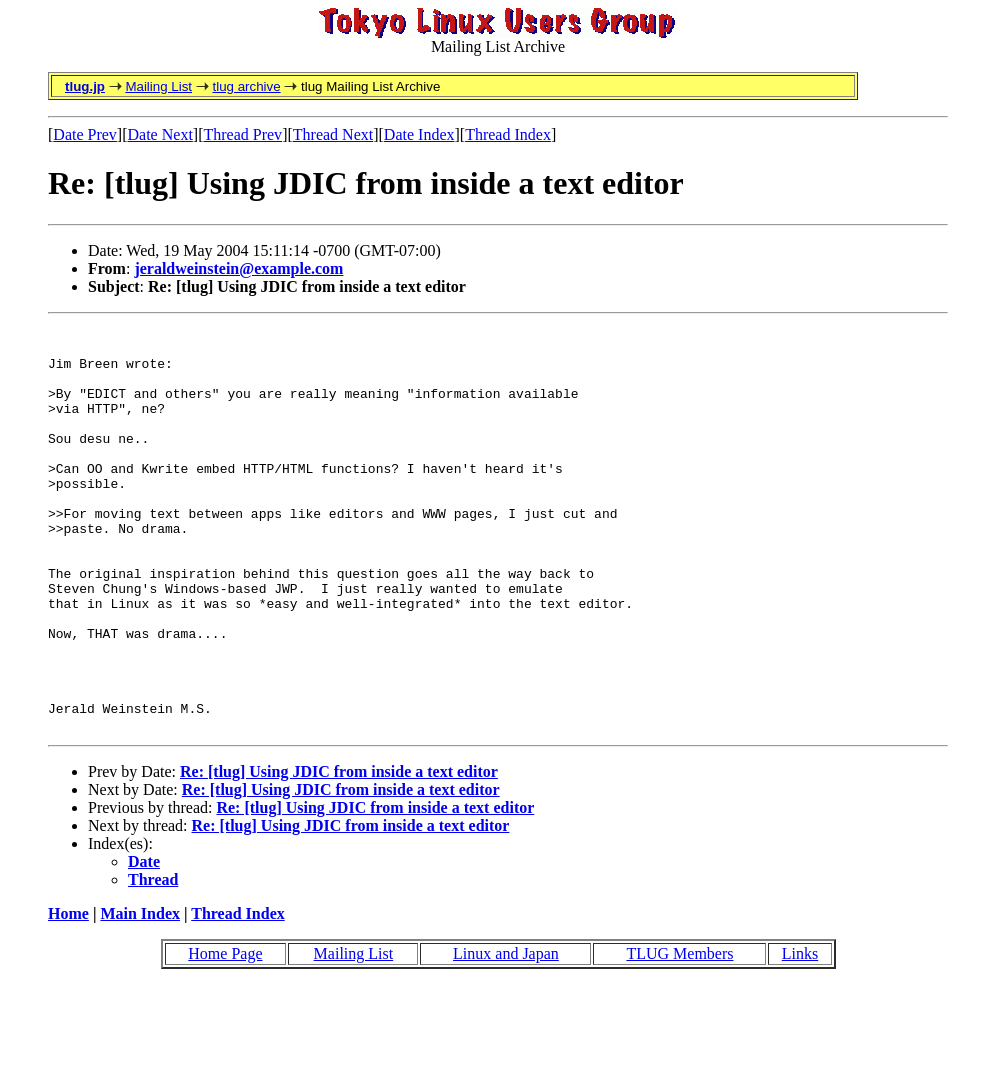  I want to click on Thread Prev, so click(242, 134).